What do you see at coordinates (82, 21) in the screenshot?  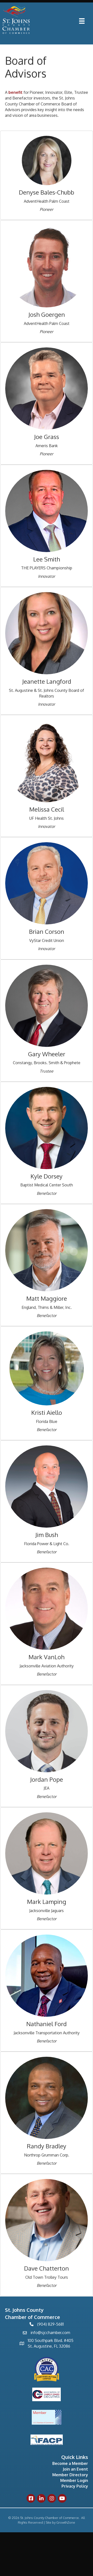 I see `[Menu]` at bounding box center [82, 21].